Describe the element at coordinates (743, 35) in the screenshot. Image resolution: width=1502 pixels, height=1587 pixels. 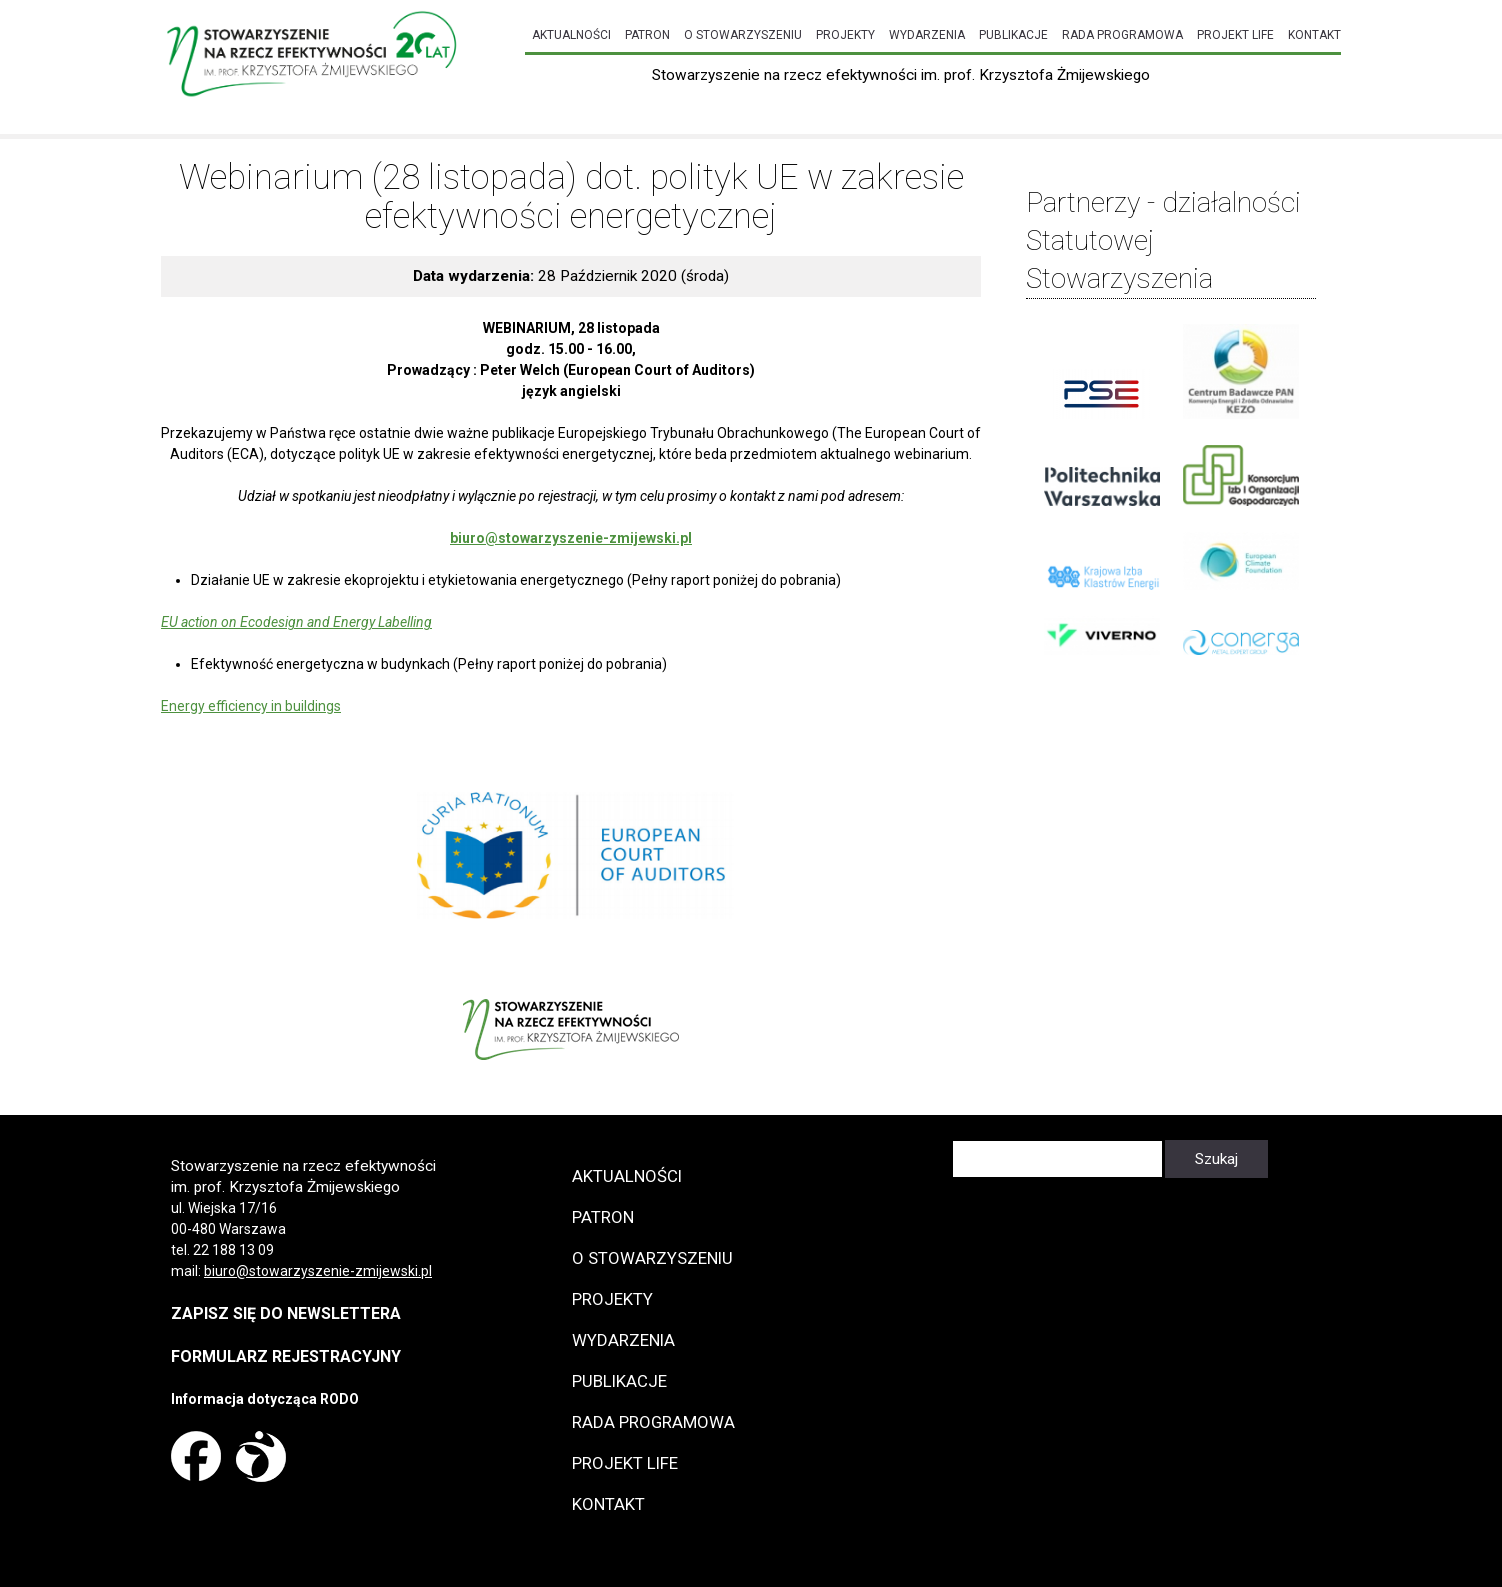
I see `O Stowarzyszeniu` at that location.